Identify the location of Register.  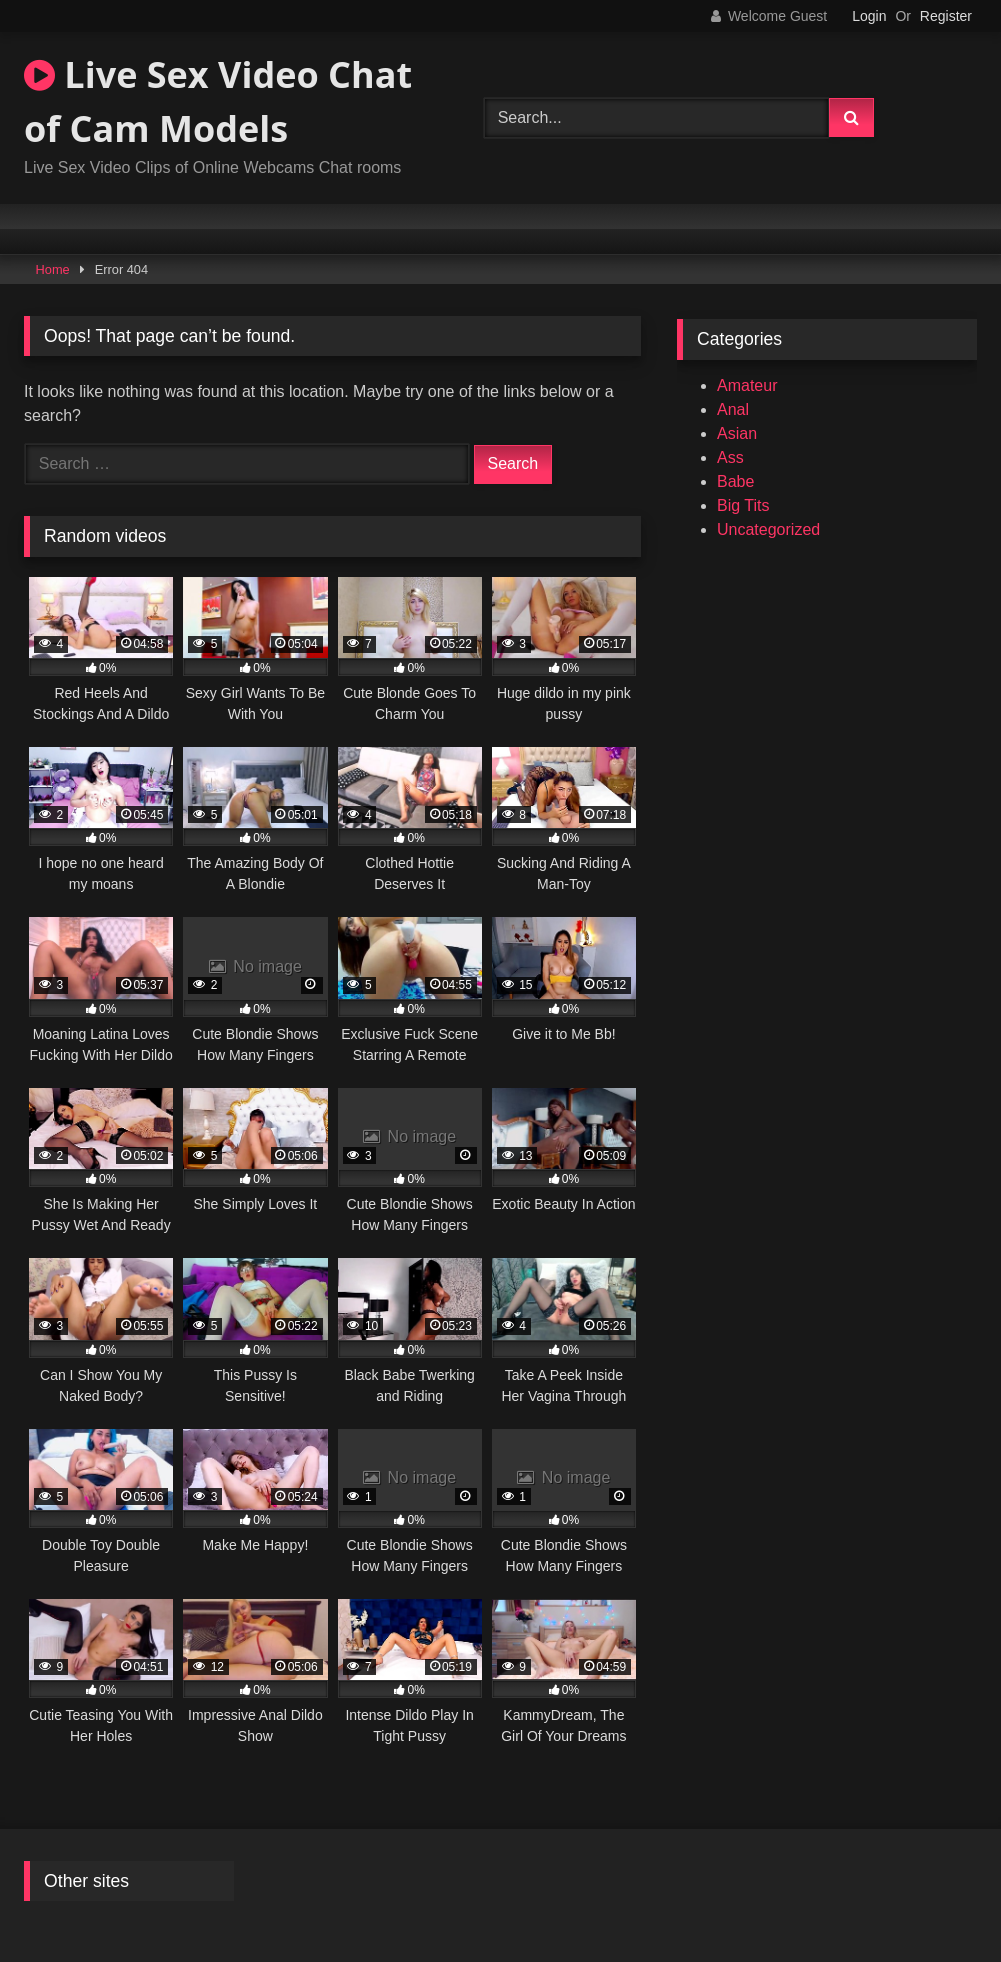
(946, 16).